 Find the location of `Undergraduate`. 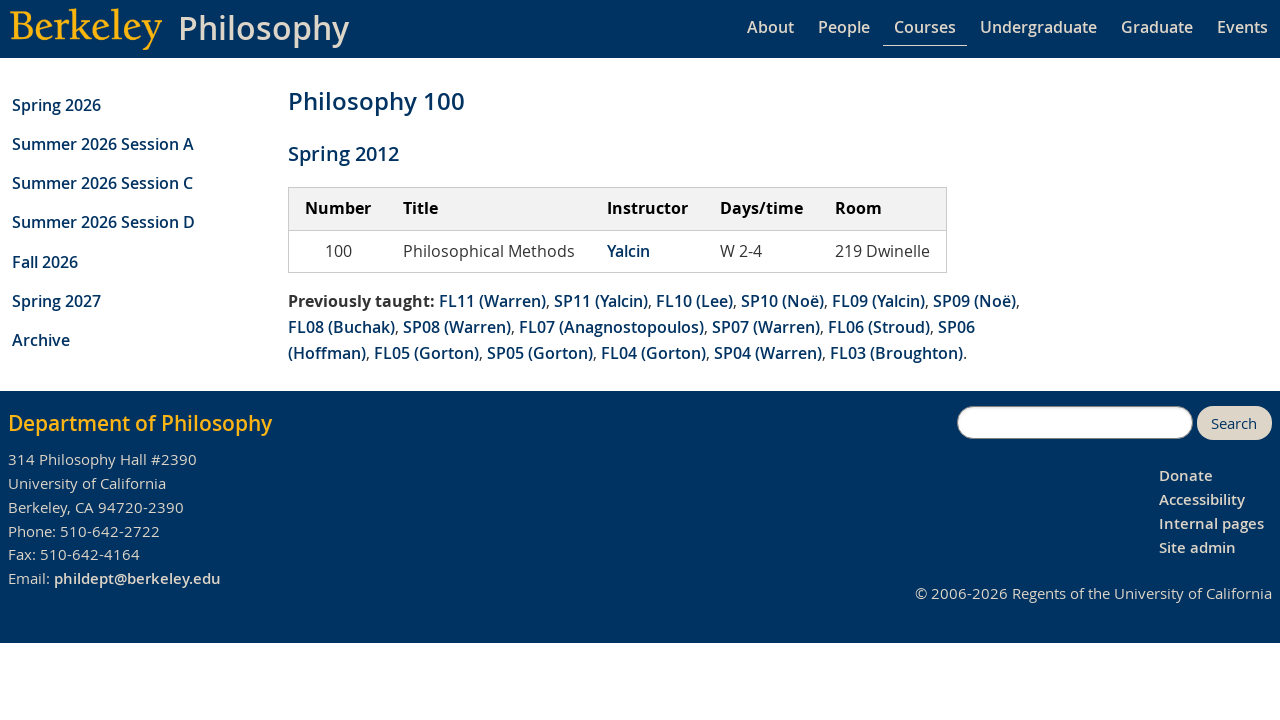

Undergraduate is located at coordinates (1038, 27).